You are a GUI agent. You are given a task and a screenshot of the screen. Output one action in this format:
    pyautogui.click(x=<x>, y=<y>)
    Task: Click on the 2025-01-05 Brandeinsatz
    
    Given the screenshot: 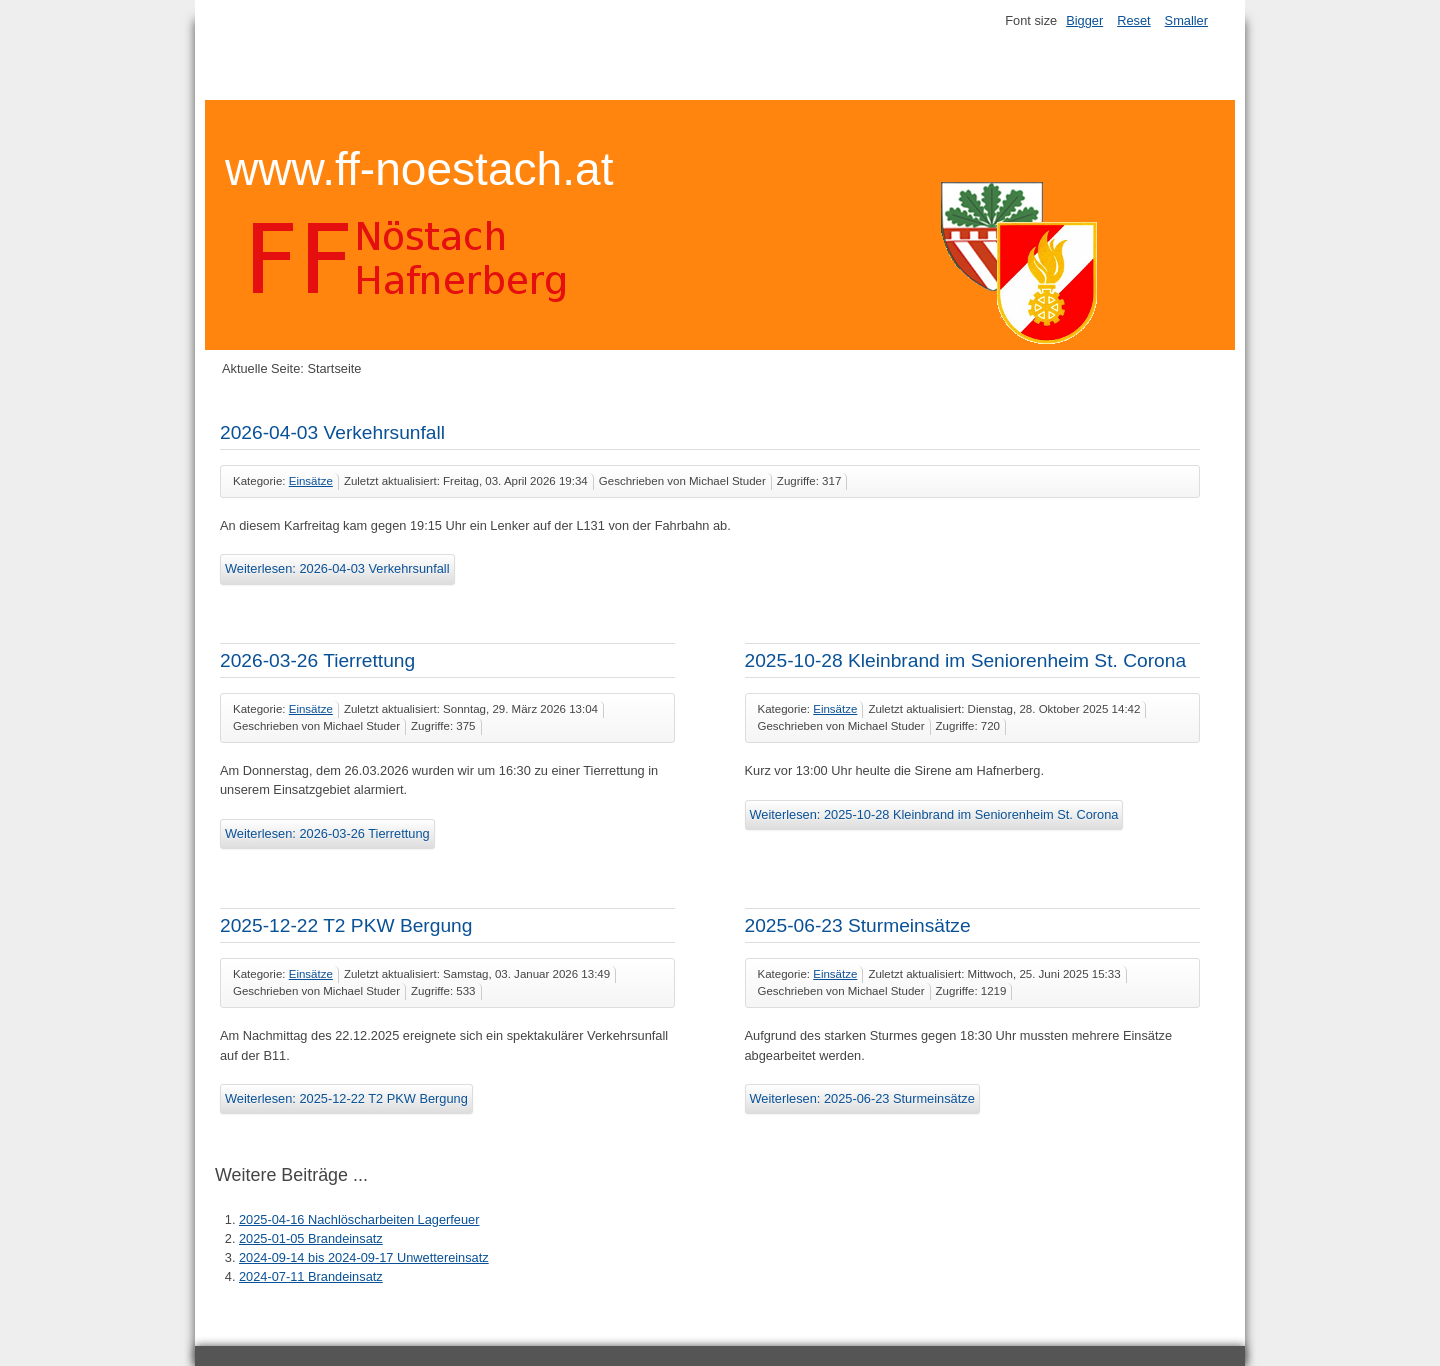 What is the action you would take?
    pyautogui.click(x=311, y=1238)
    